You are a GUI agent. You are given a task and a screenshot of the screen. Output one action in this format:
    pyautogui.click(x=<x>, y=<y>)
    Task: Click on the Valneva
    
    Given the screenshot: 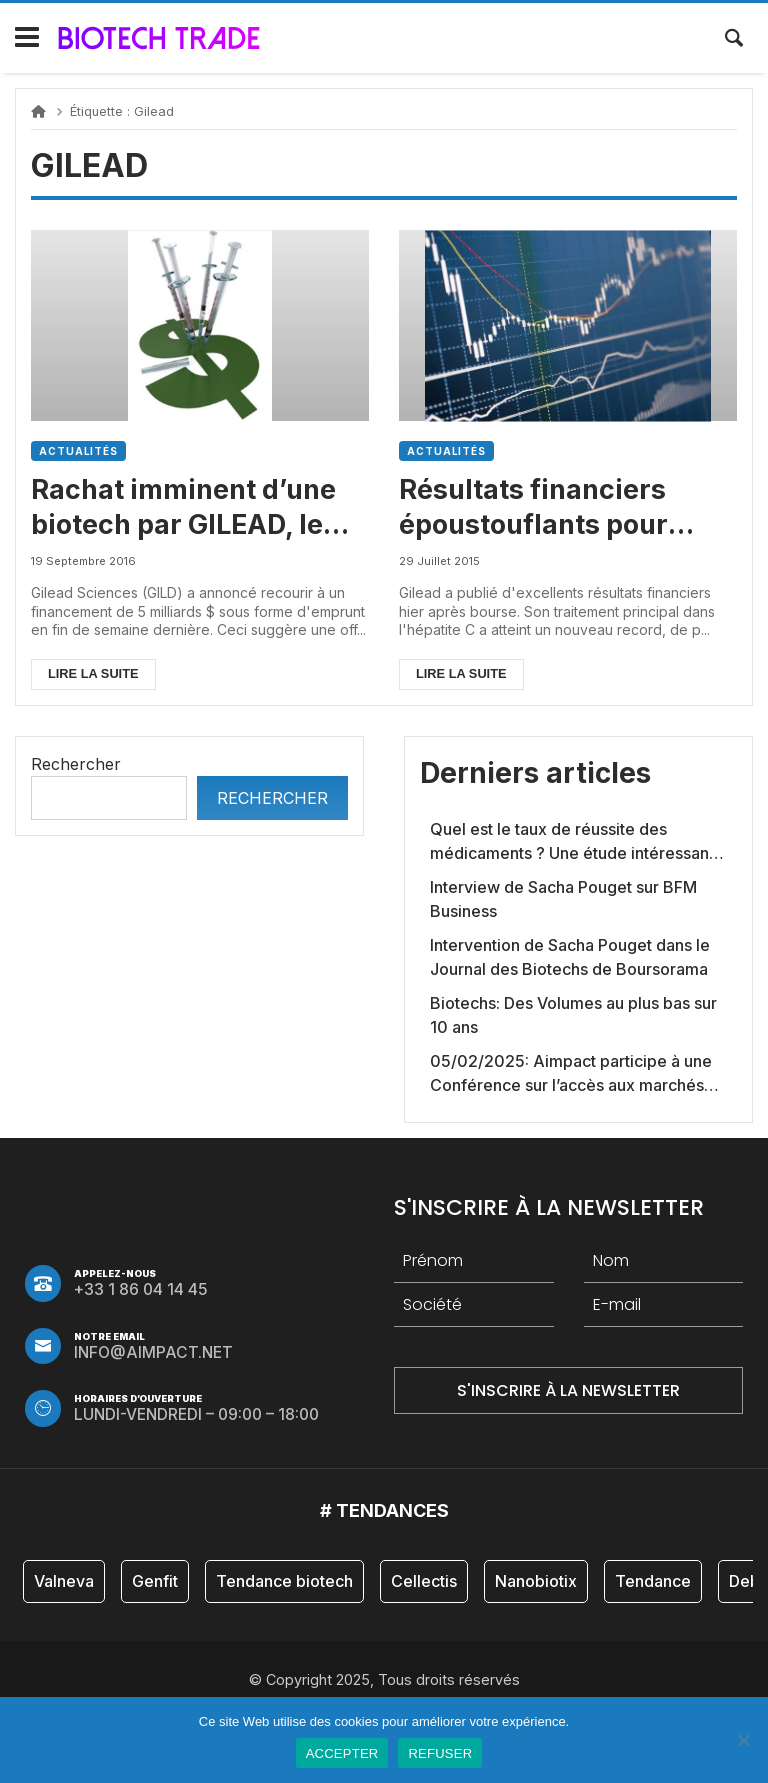 What is the action you would take?
    pyautogui.click(x=64, y=1581)
    